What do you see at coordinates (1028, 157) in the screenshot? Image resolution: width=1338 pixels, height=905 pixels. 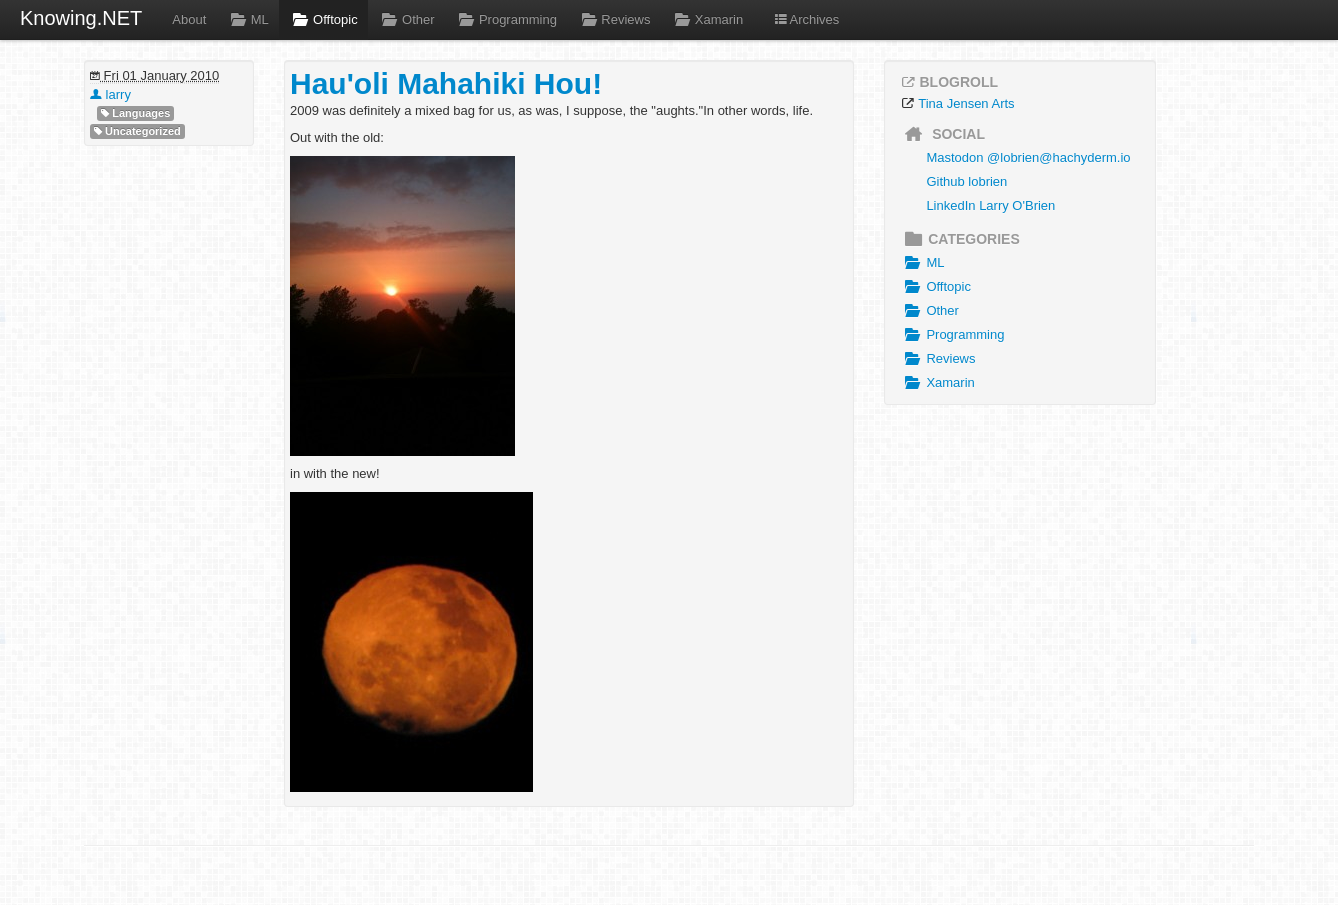 I see `Mastodon @lobrien@hachyderm.io` at bounding box center [1028, 157].